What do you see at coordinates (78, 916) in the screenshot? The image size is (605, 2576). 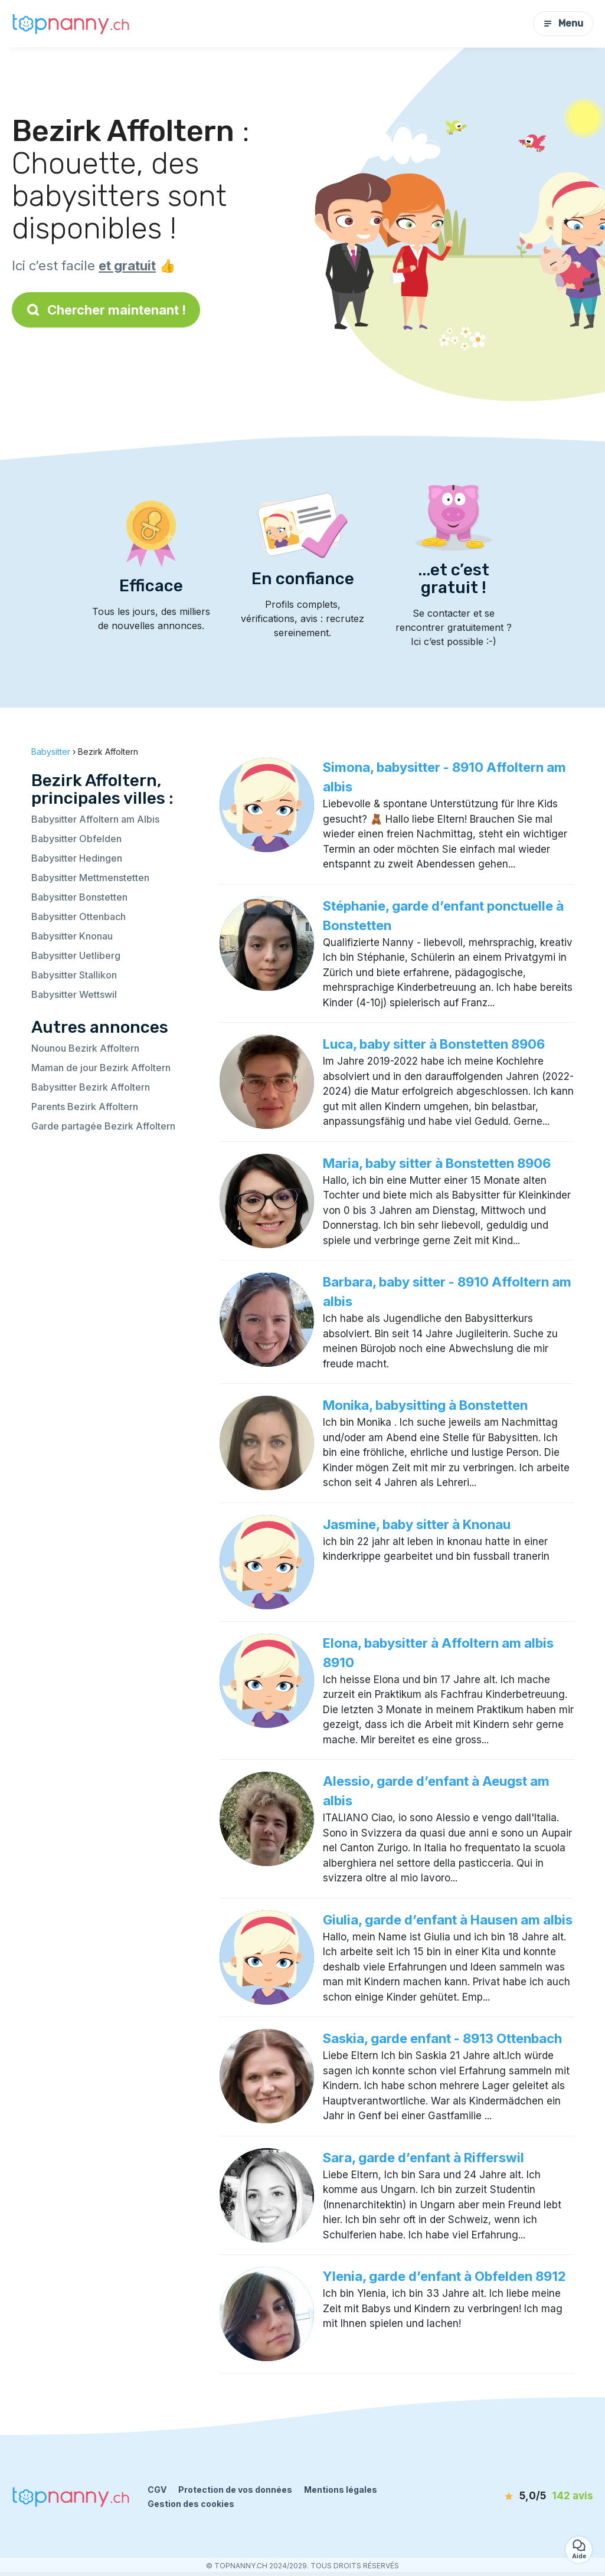 I see `Babysitter Ottenbach` at bounding box center [78, 916].